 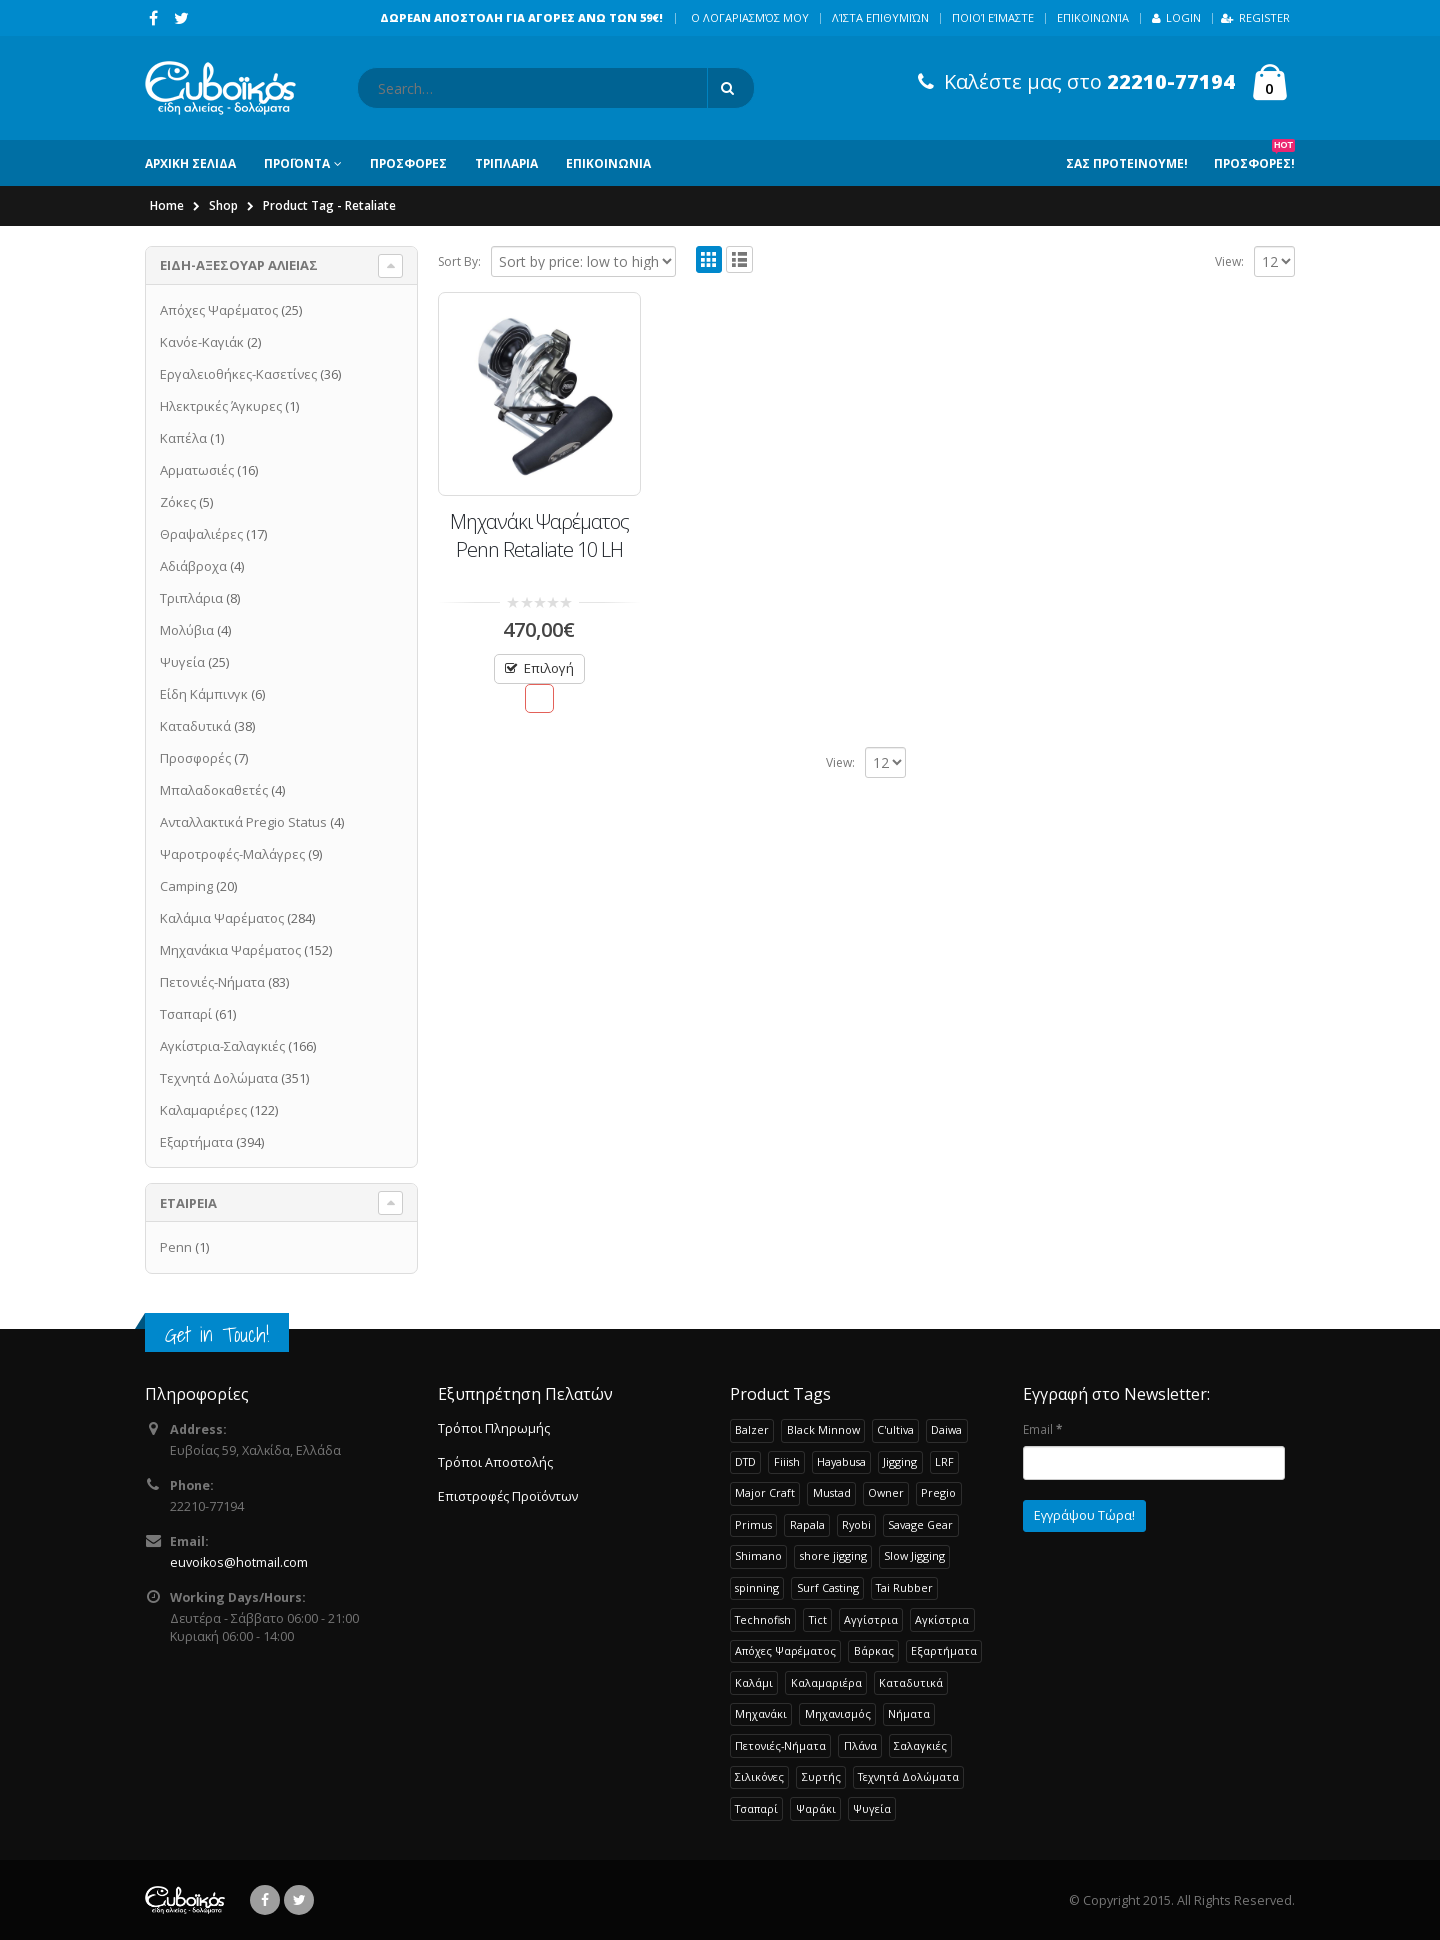 I want to click on Επιλογή, so click(x=549, y=668).